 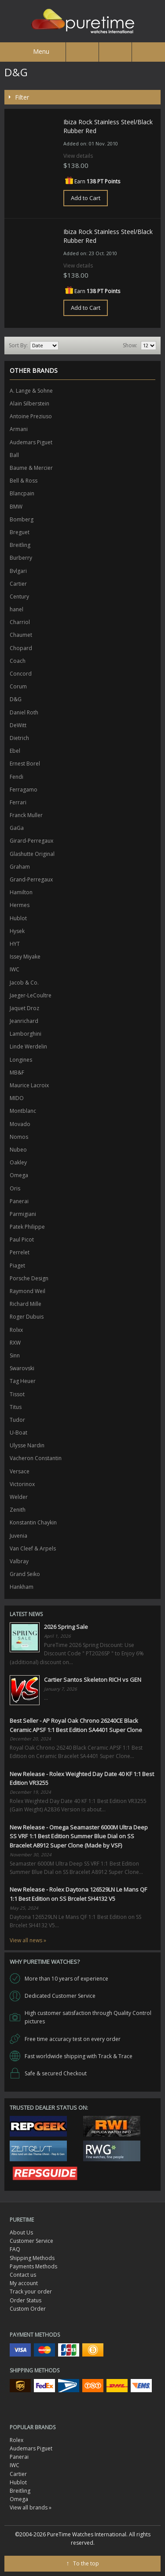 I want to click on Movado, so click(x=20, y=1124).